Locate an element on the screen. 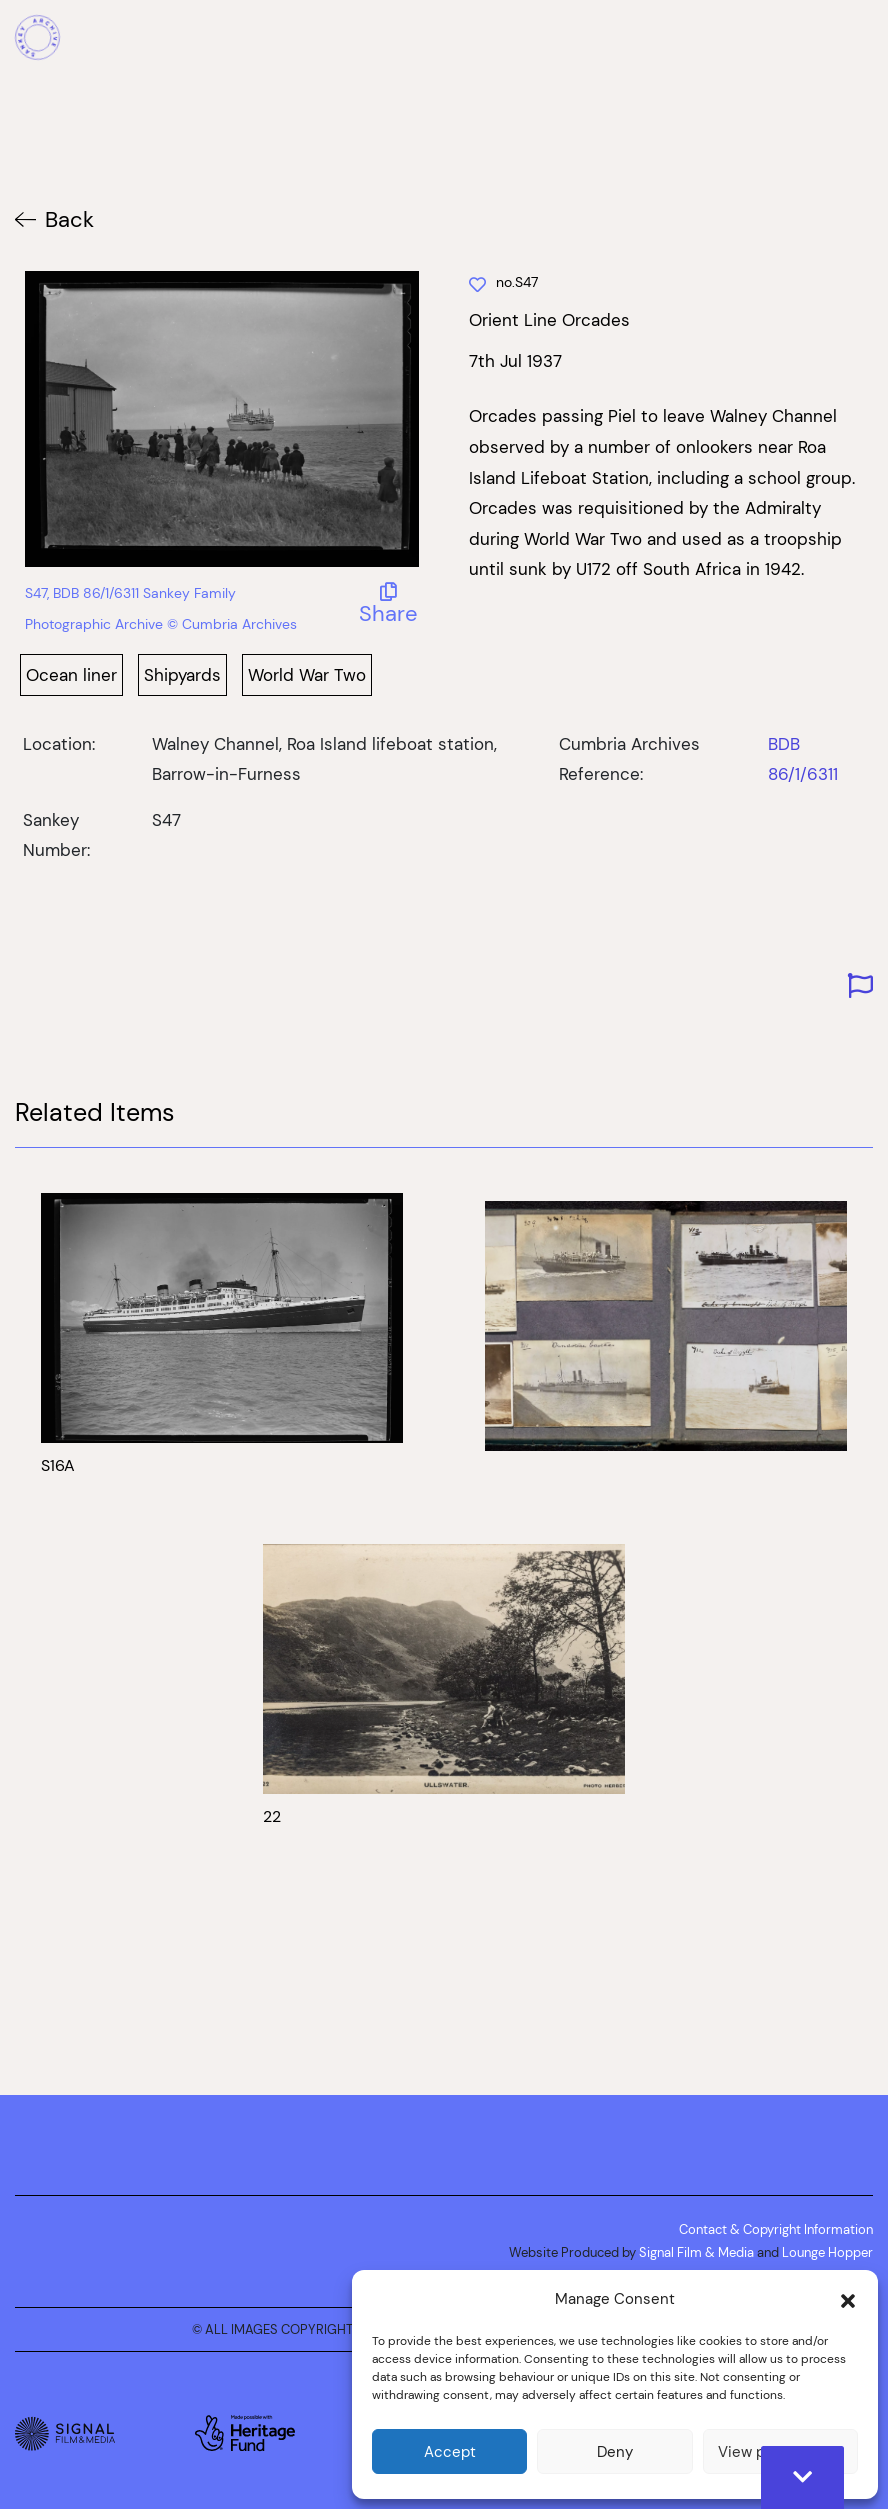 The image size is (888, 2509). [Mobile Menu] is located at coordinates (862, 40).